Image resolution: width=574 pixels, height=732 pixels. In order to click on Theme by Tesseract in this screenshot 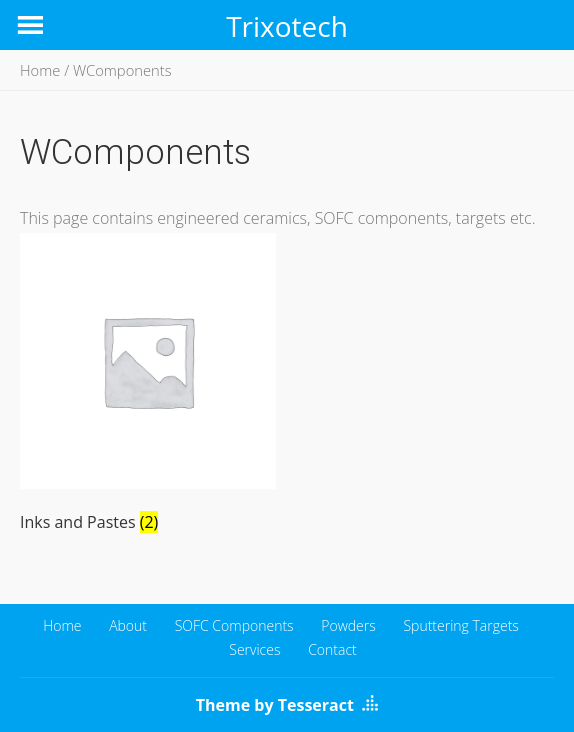, I will do `click(275, 705)`.